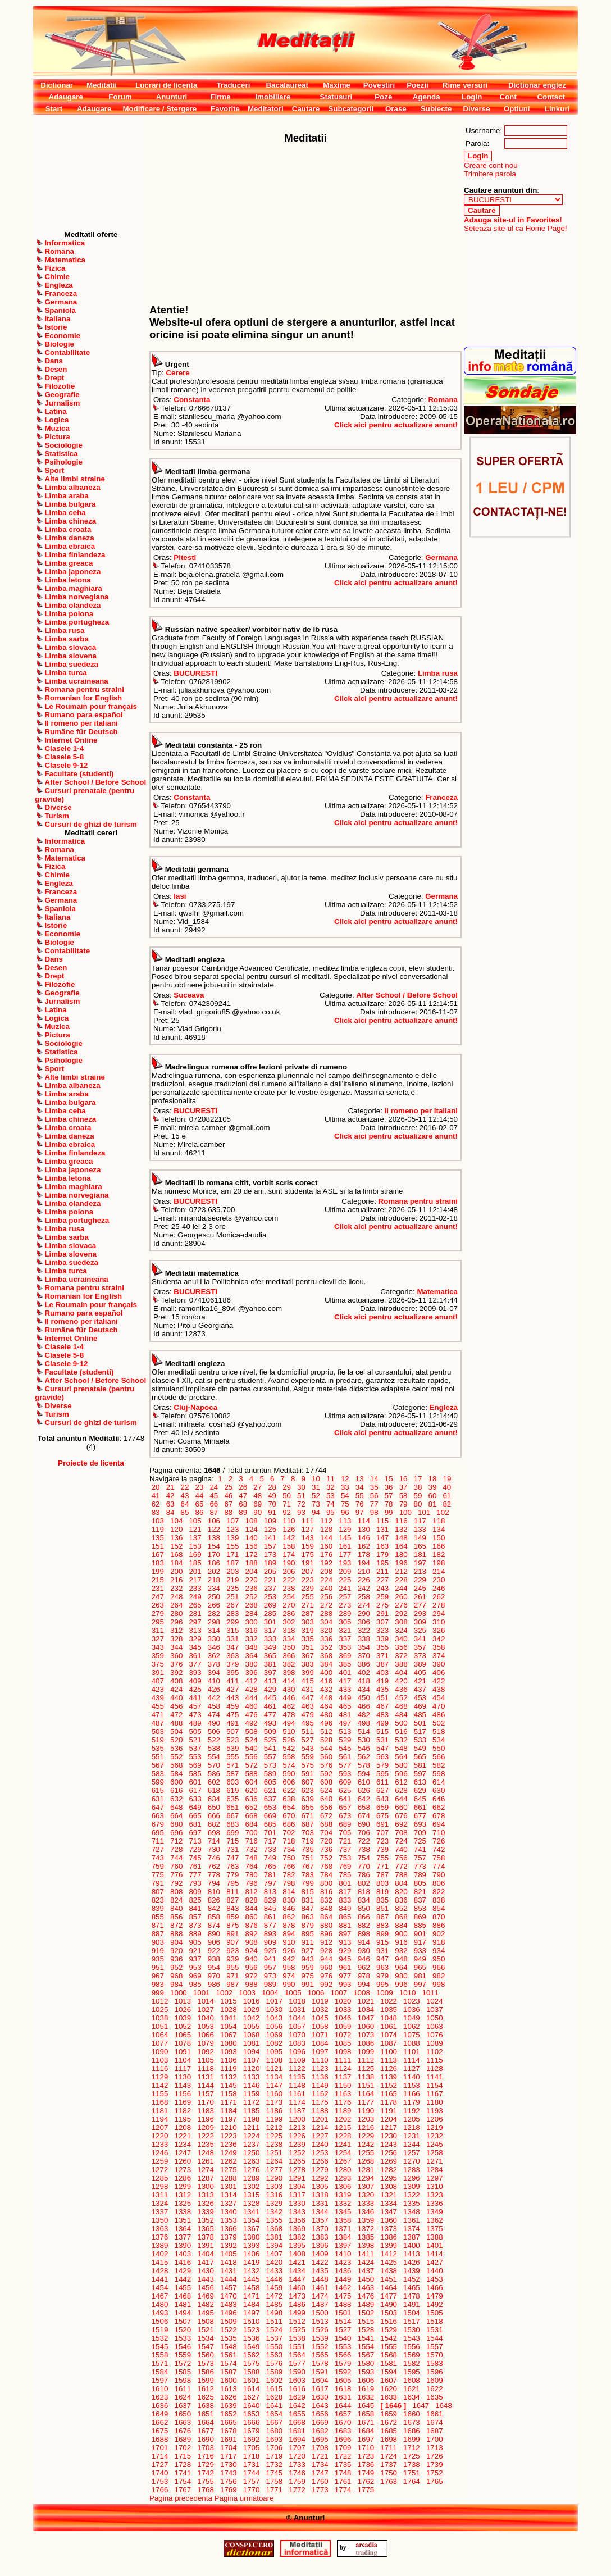  What do you see at coordinates (441, 557) in the screenshot?
I see `Germana` at bounding box center [441, 557].